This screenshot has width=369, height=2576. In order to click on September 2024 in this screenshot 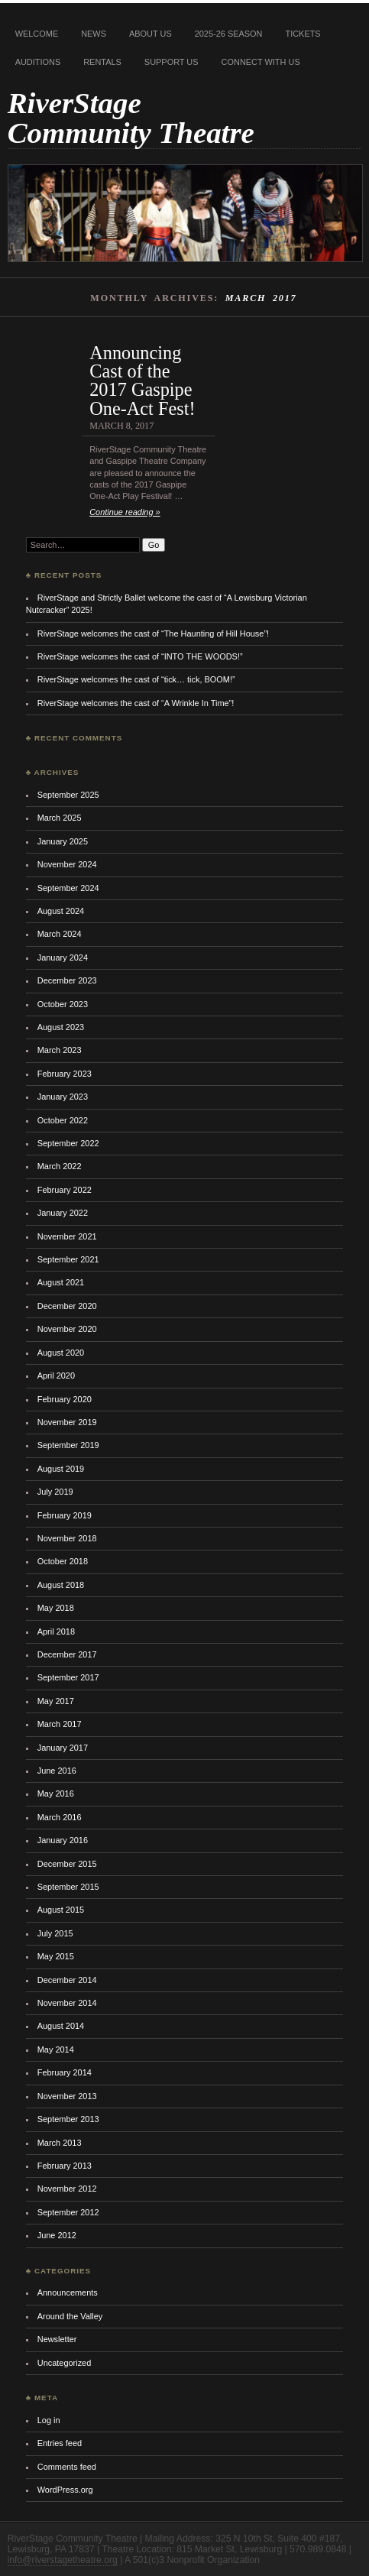, I will do `click(68, 888)`.